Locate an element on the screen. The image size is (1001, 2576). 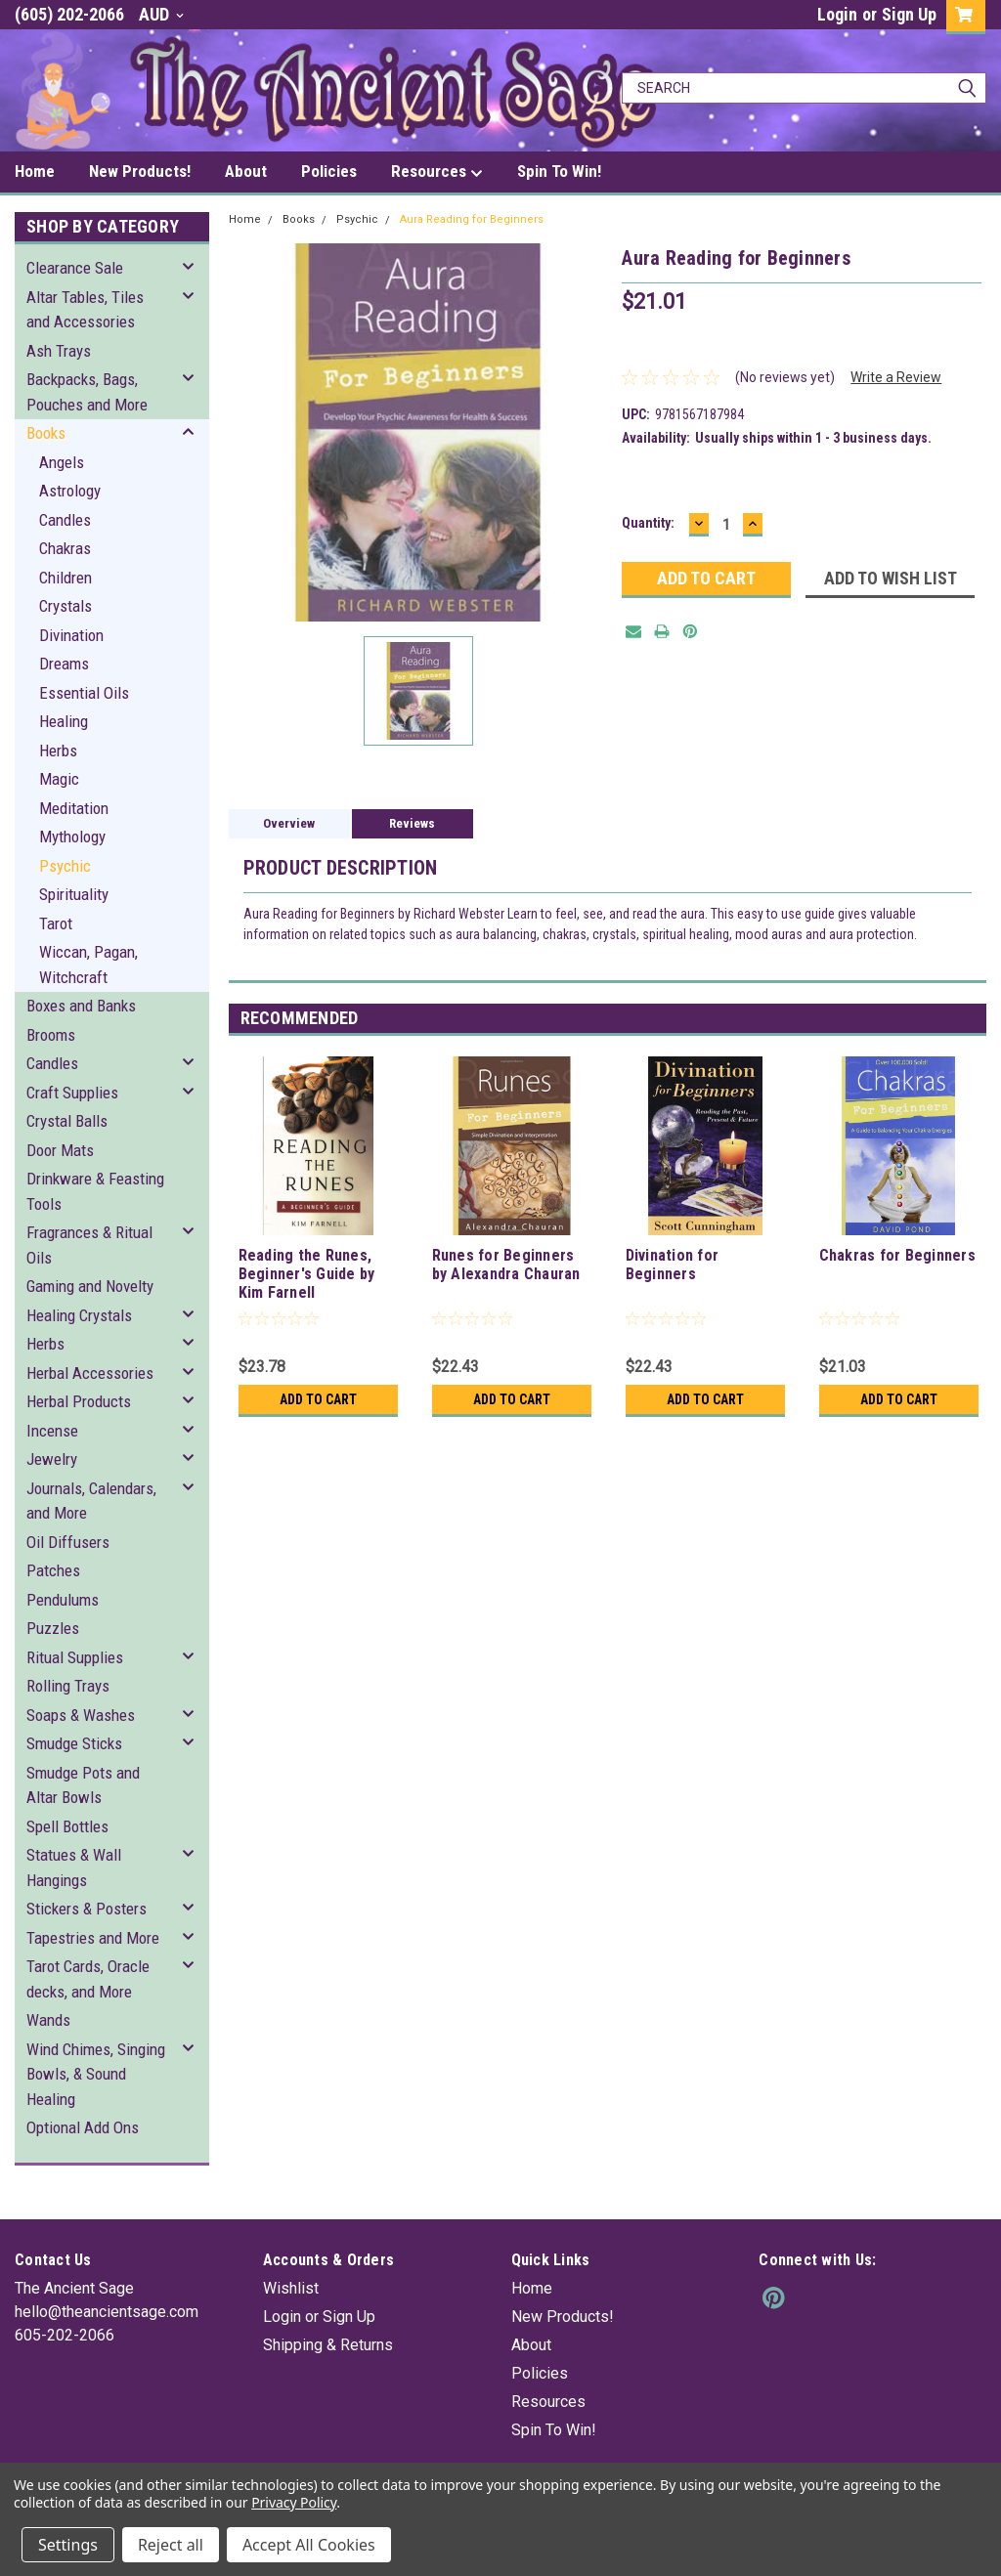
Herbal Accessories is located at coordinates (89, 1373).